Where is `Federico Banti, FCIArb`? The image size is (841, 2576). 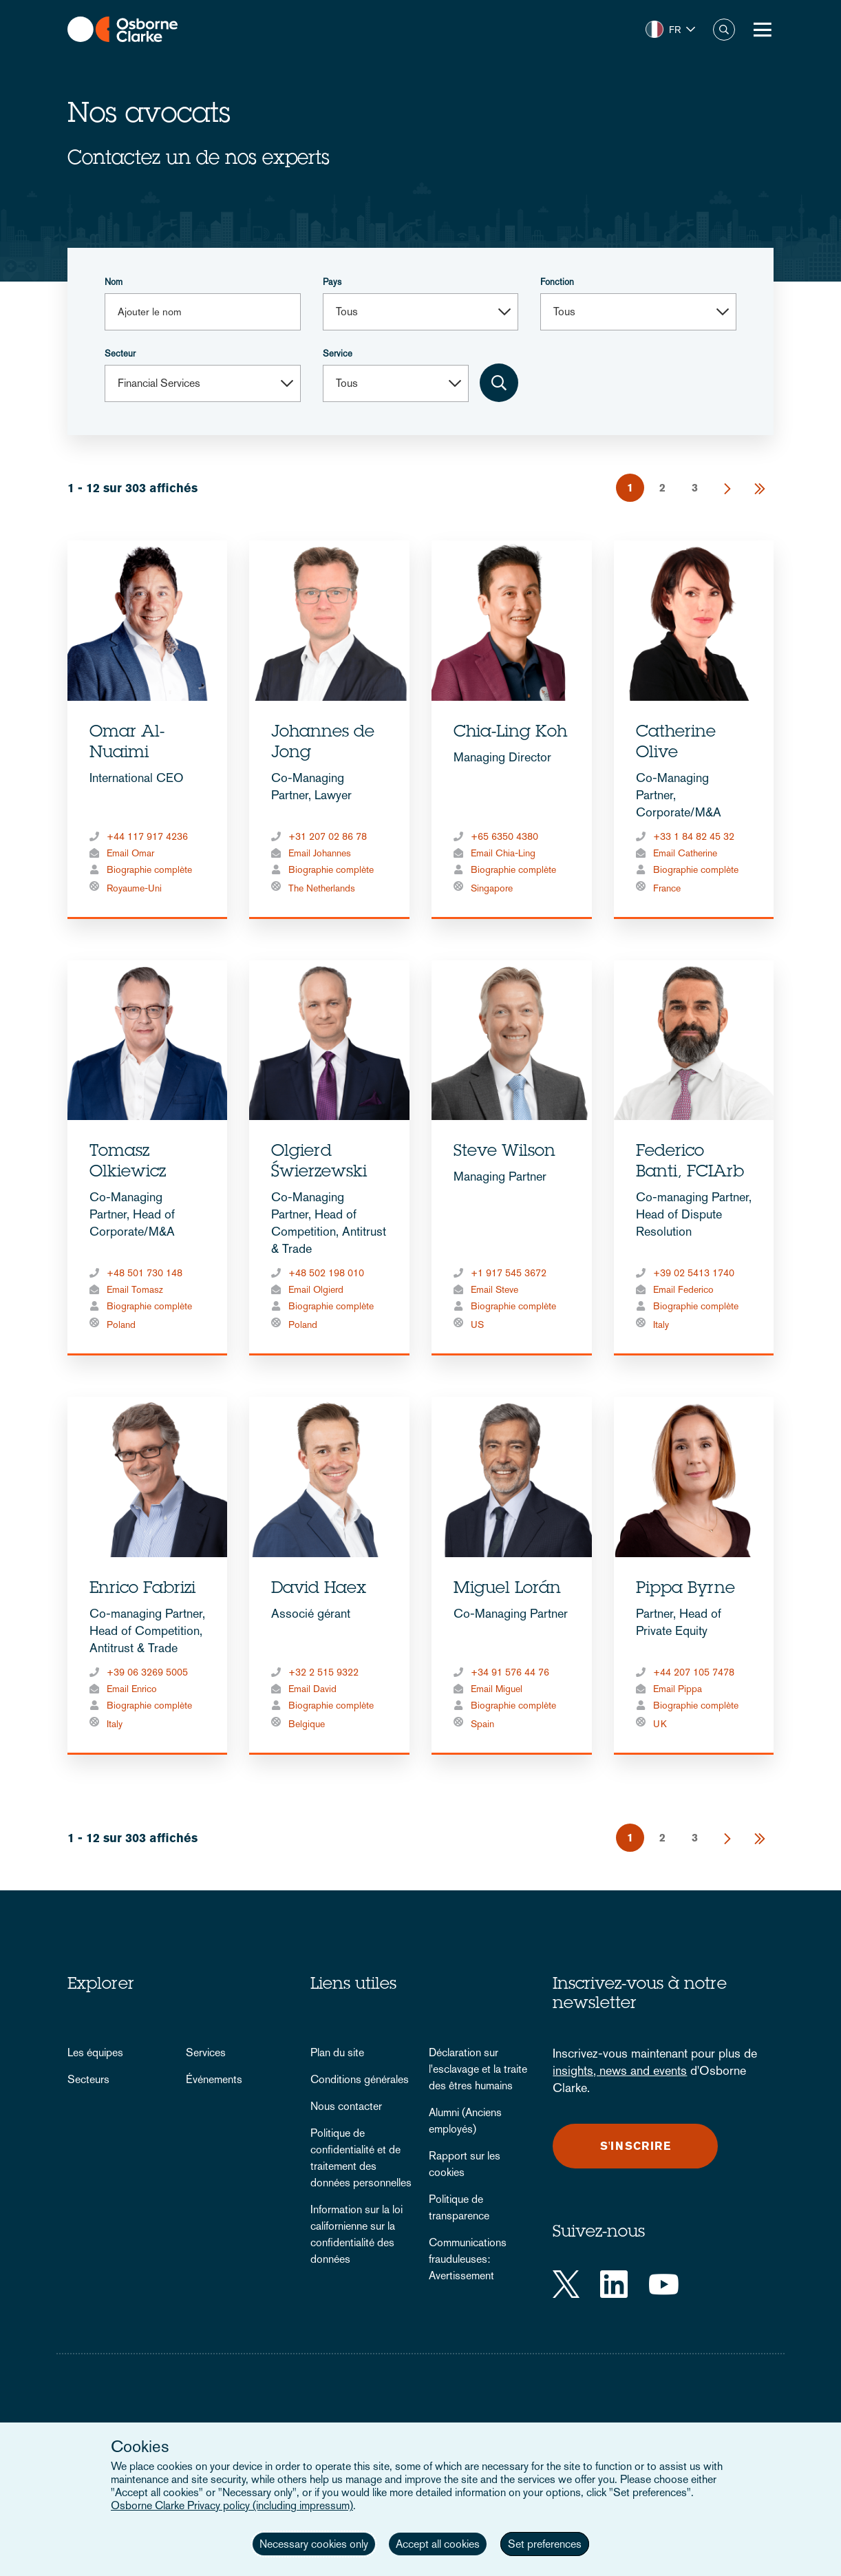
Federico Banti, FCIArb is located at coordinates (690, 1162).